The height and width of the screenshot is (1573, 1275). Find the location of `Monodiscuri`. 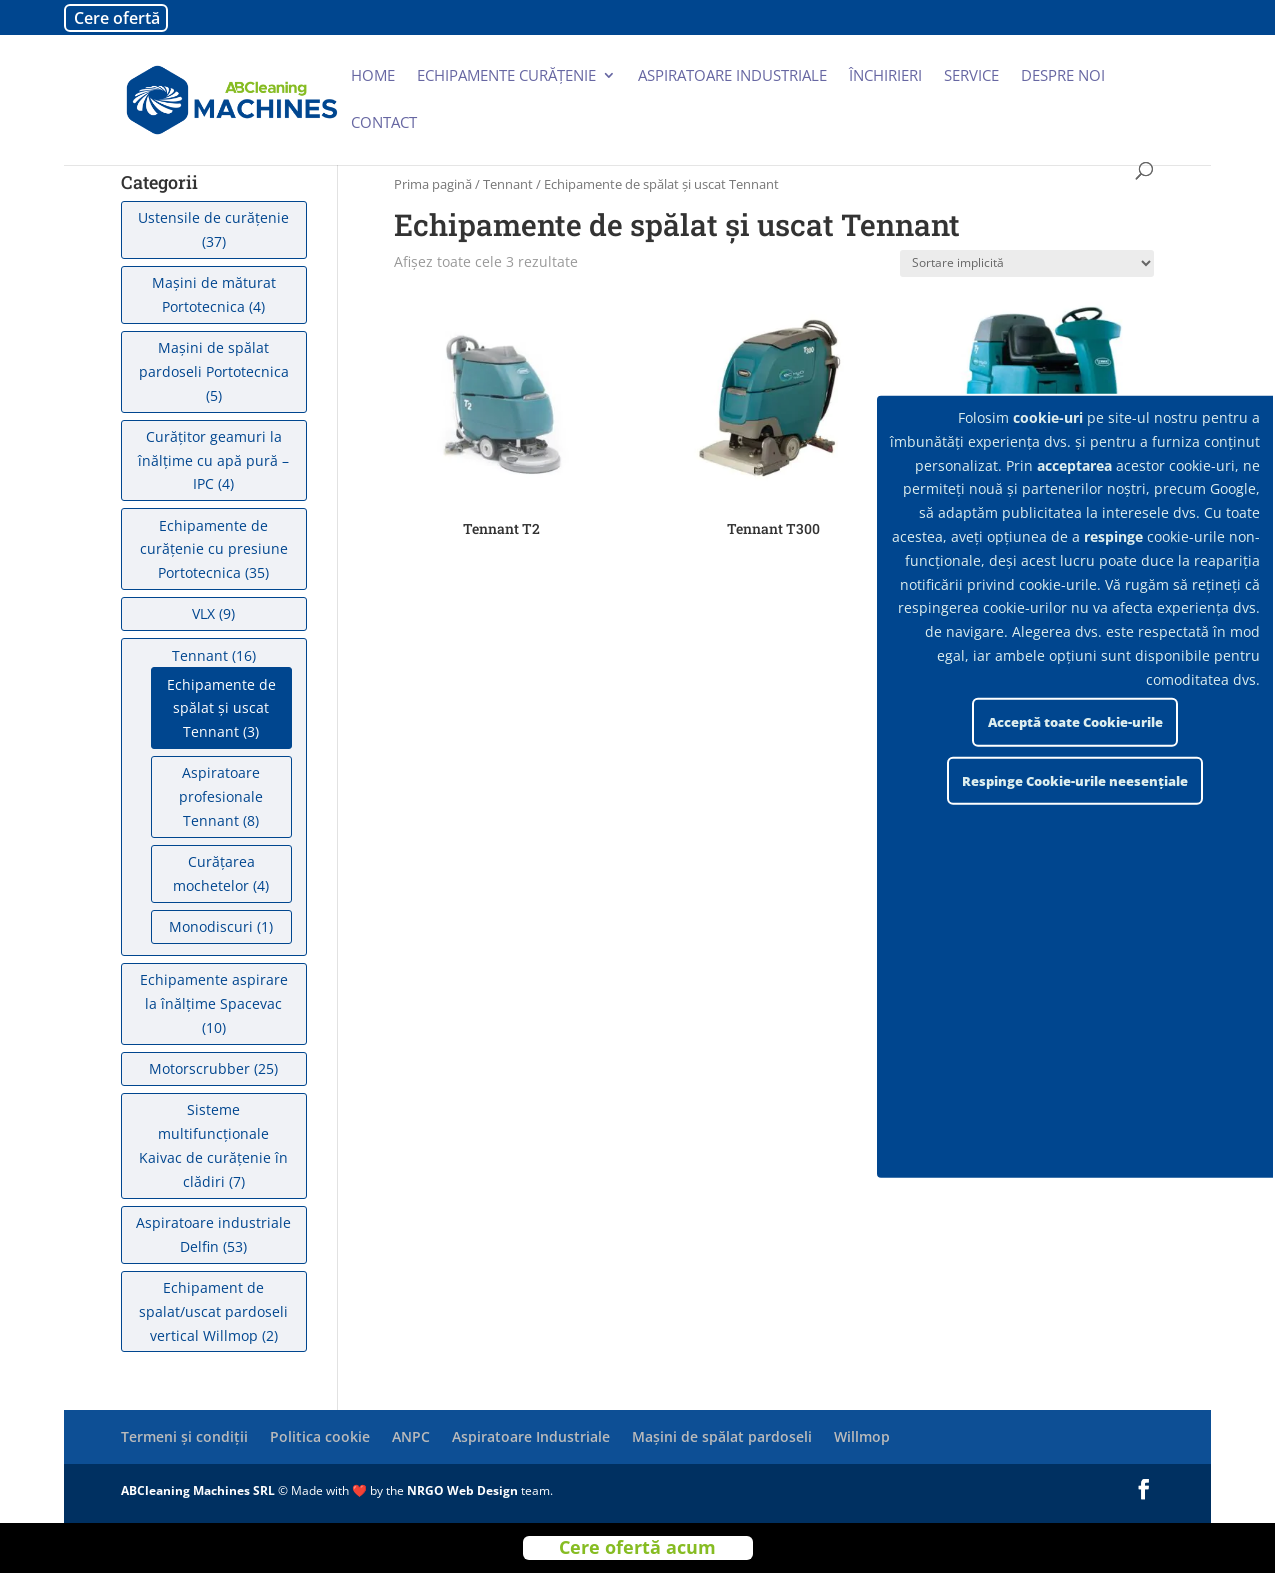

Monodiscuri is located at coordinates (211, 926).